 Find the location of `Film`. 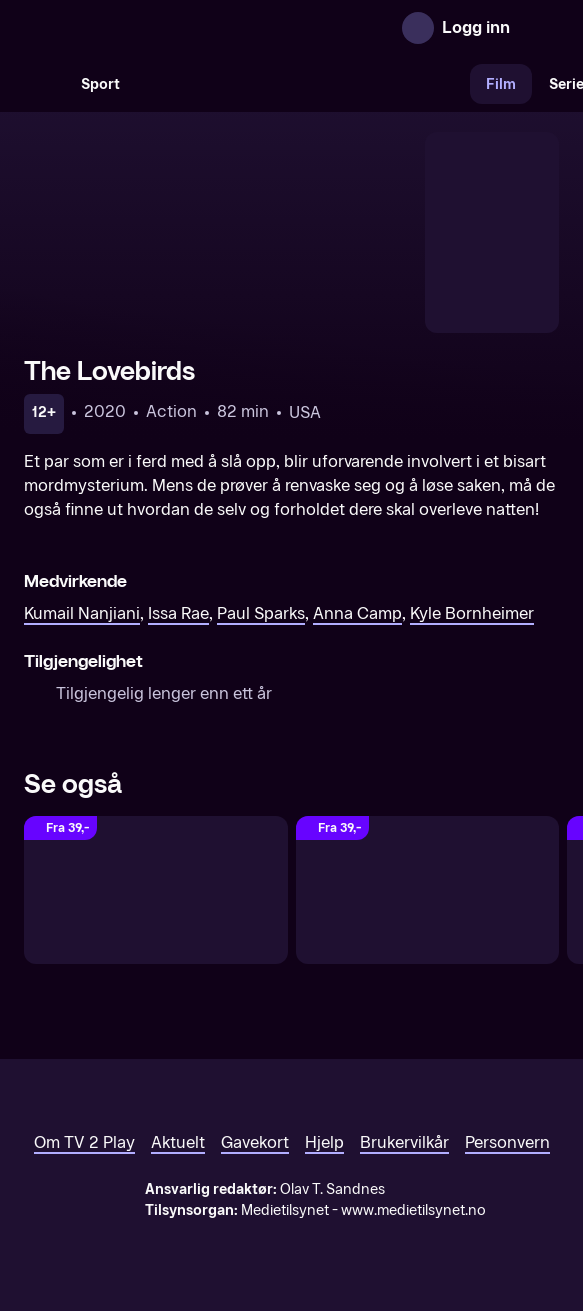

Film is located at coordinates (501, 84).